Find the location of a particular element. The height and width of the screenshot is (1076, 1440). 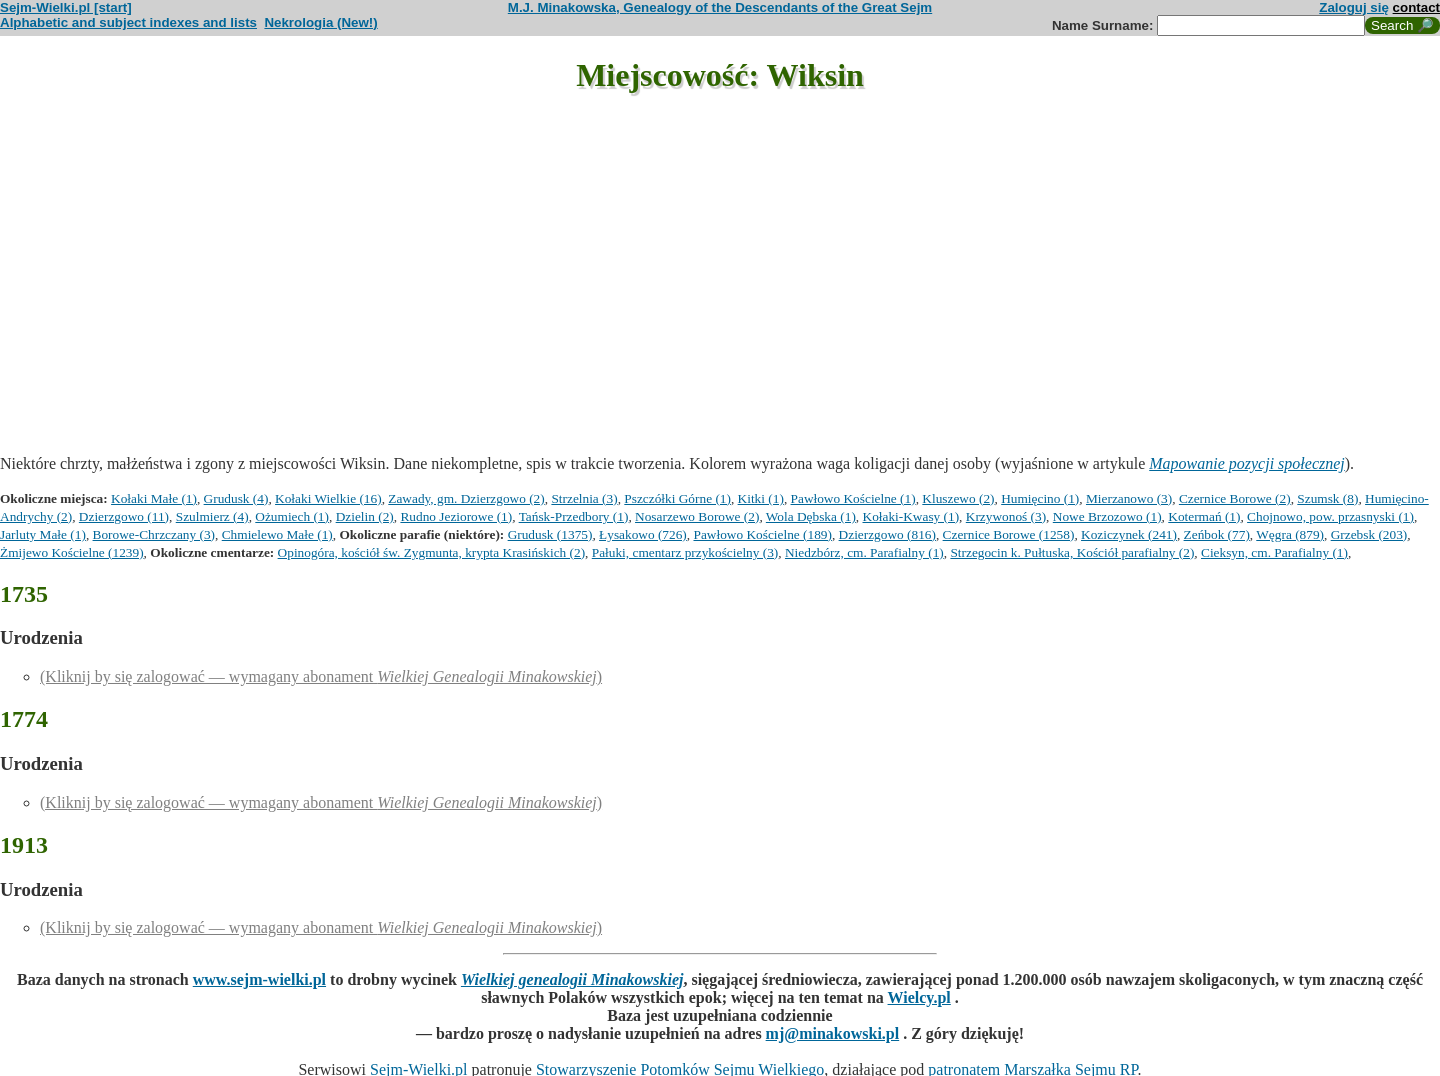

Niedzbórz, cm. Parafialny (1) is located at coordinates (864, 552).